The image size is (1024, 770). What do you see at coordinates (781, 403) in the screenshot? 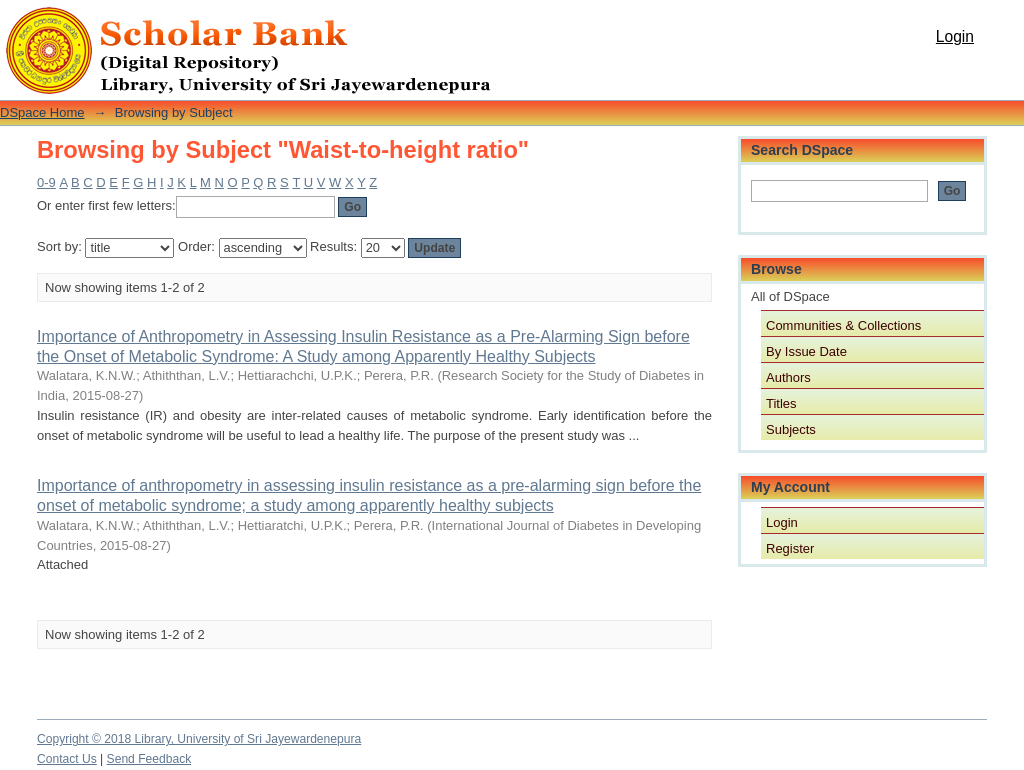
I see `Titles` at bounding box center [781, 403].